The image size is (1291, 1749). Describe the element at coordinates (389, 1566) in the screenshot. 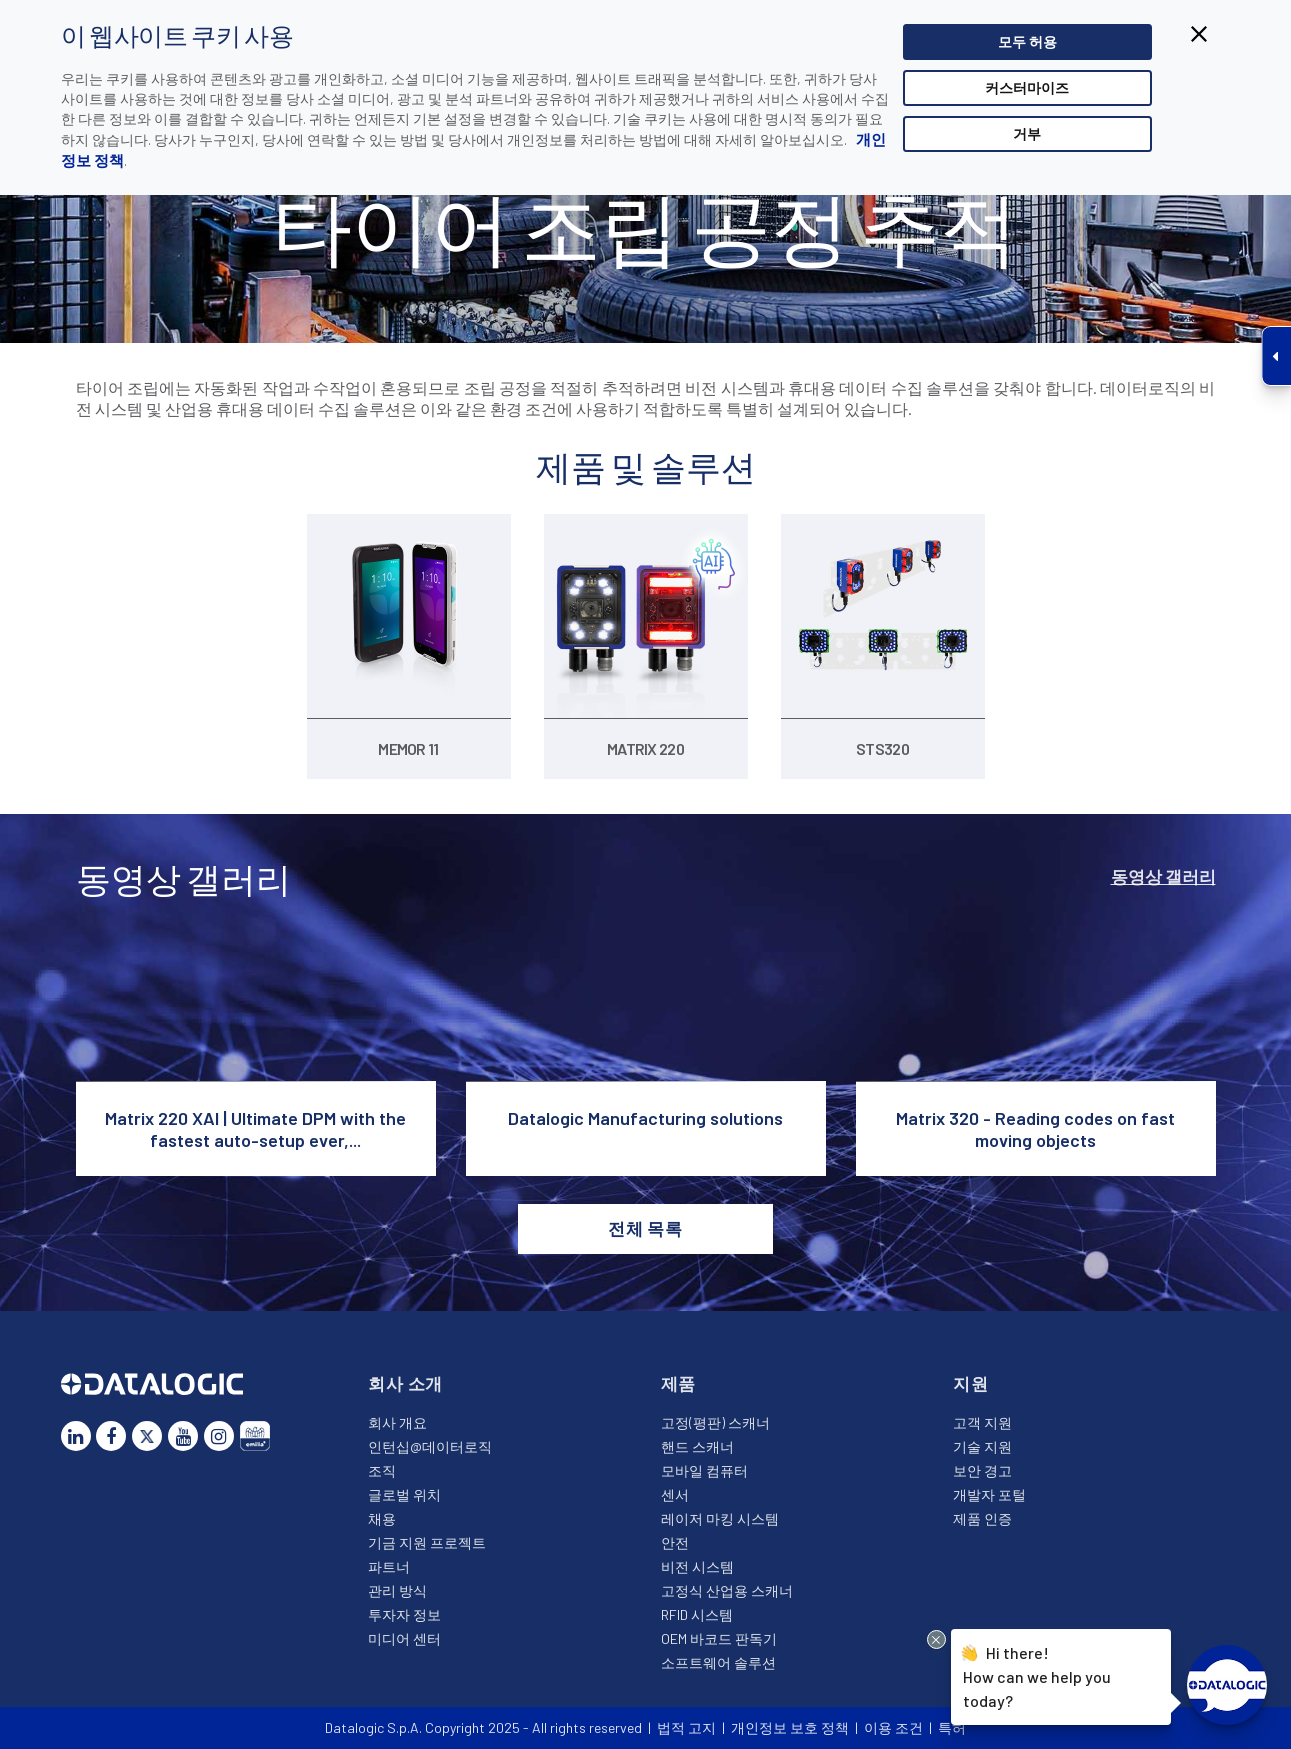

I see `파트너` at that location.